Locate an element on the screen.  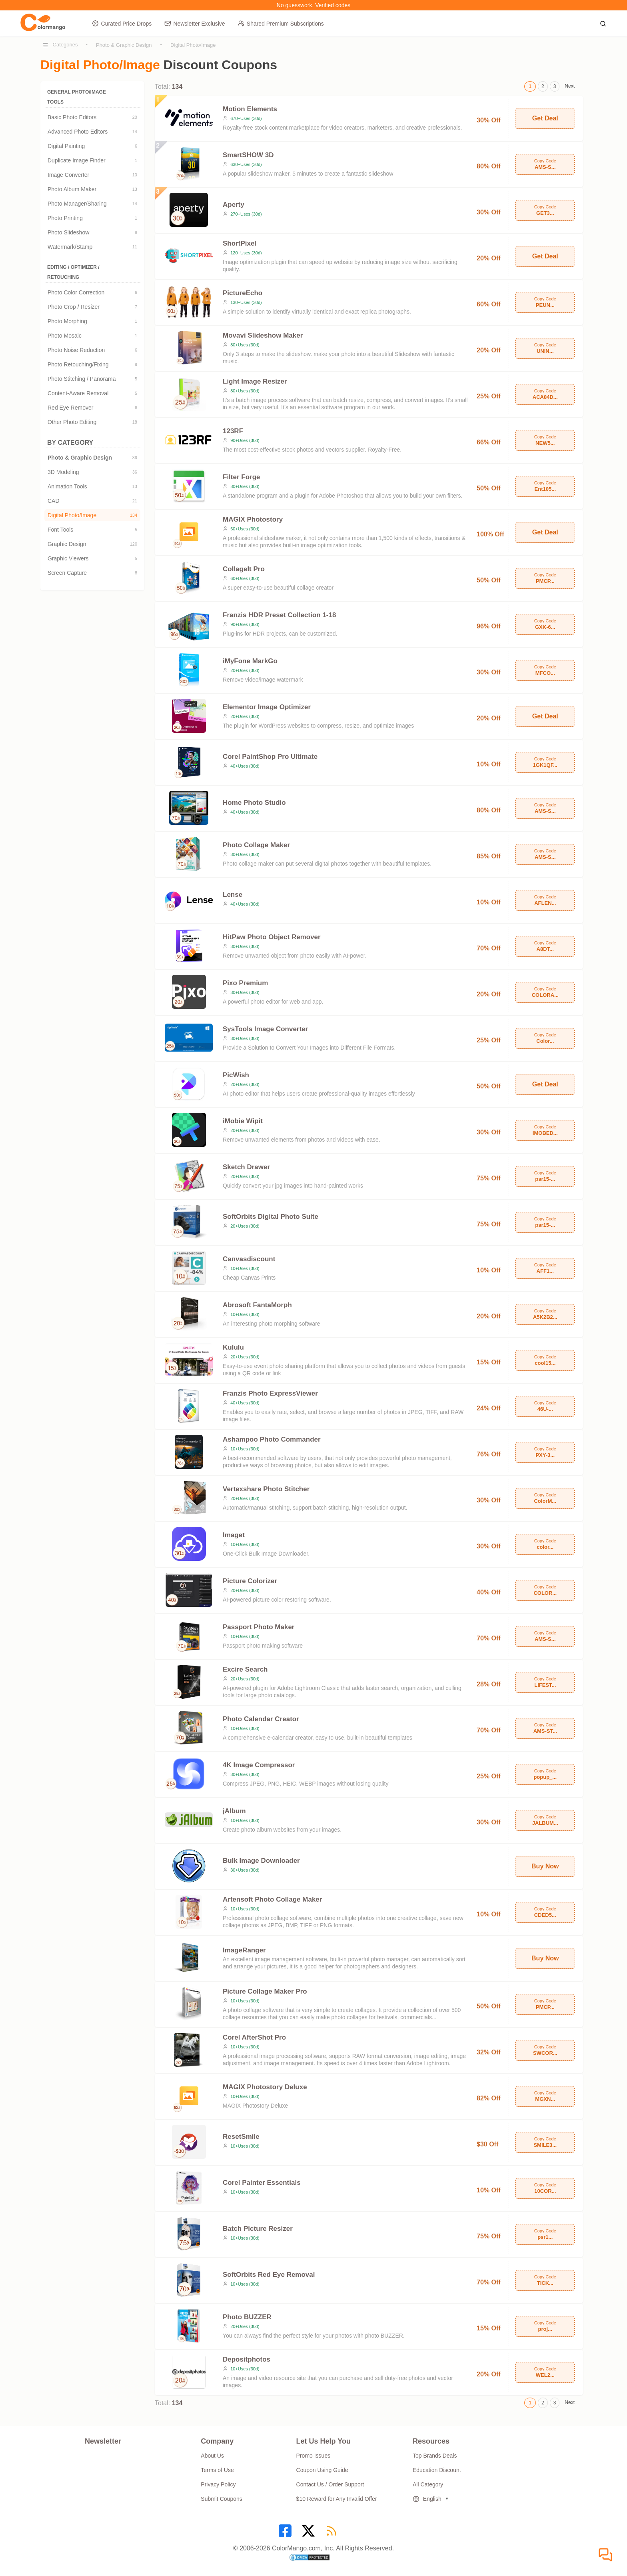
Photo BUZZER is located at coordinates (247, 2317).